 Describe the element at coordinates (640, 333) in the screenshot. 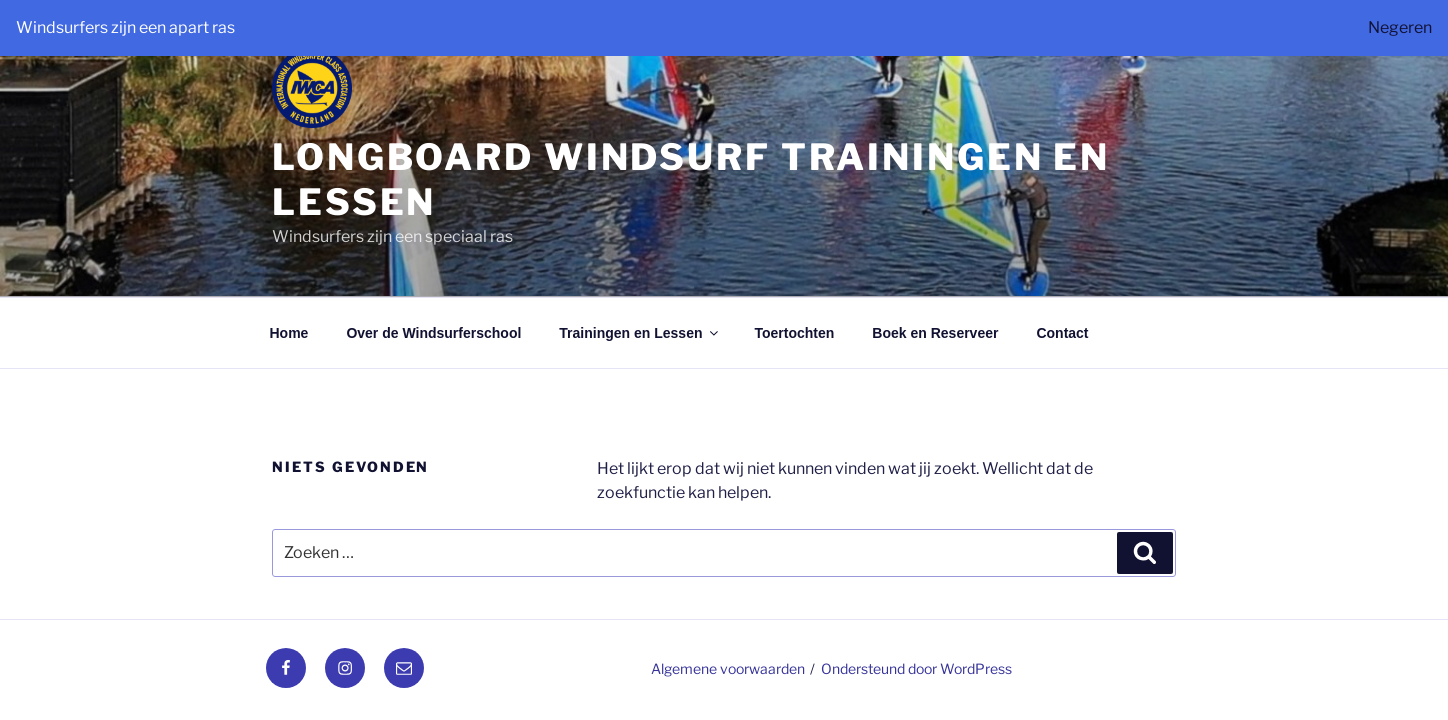

I see `Trainingen en Lessen` at that location.